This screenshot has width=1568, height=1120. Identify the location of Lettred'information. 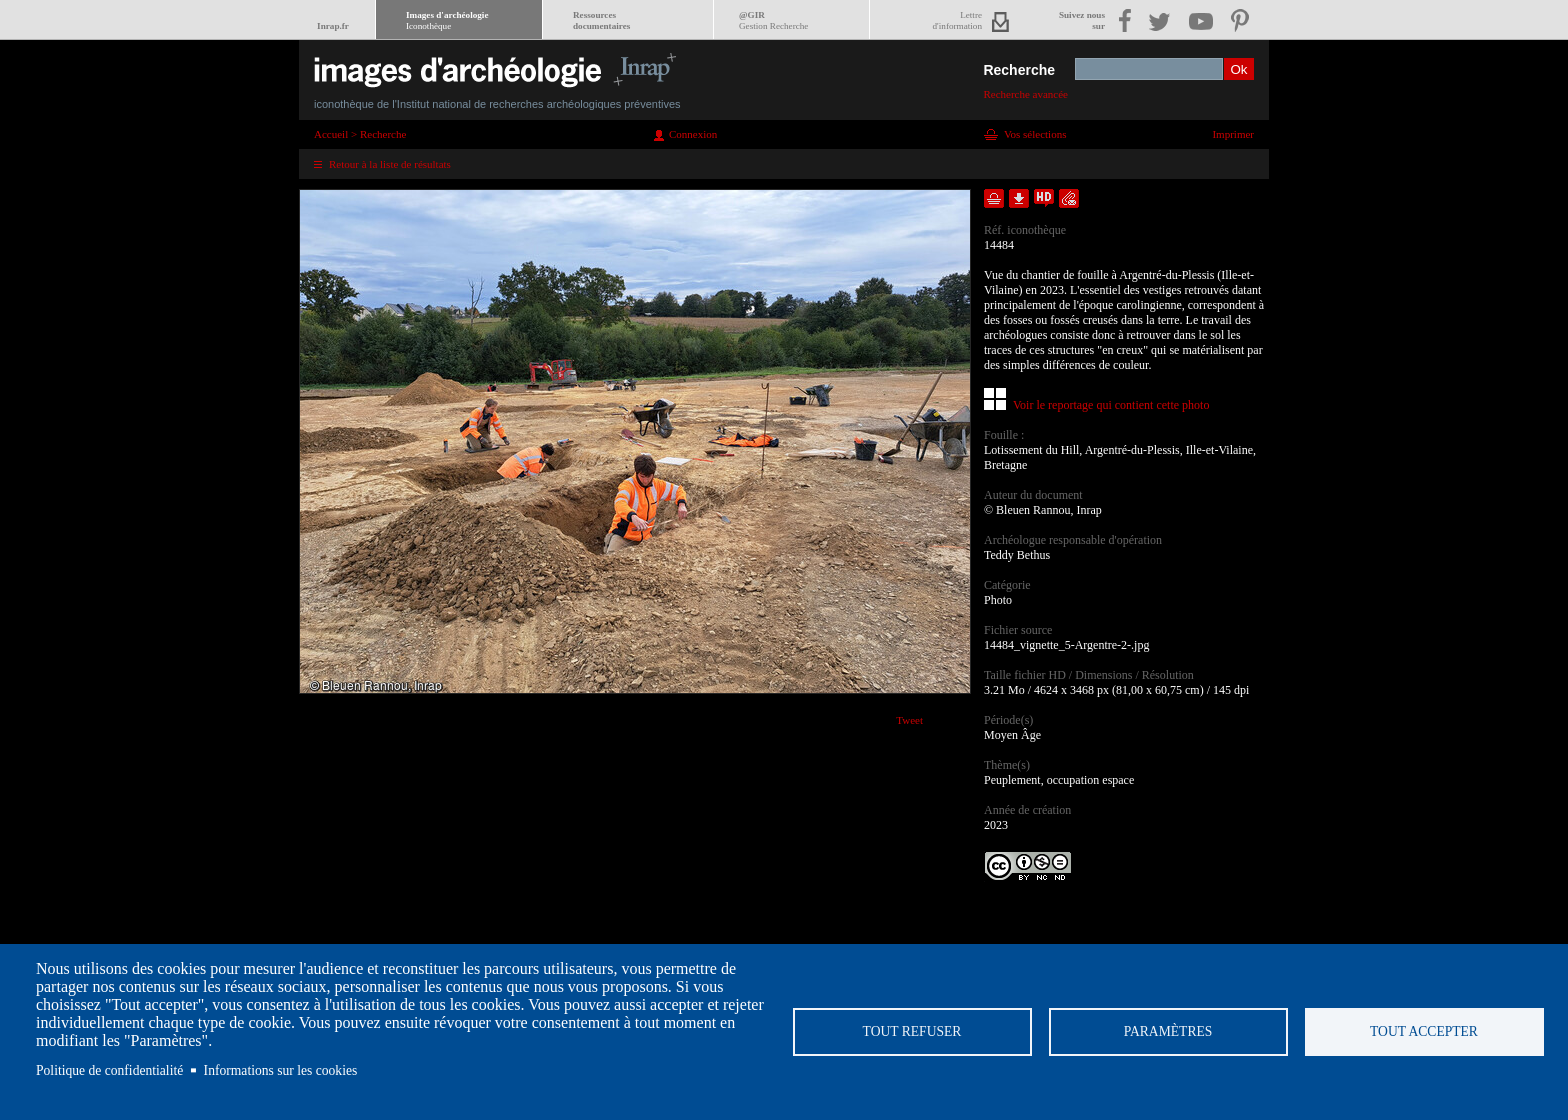
(957, 20).